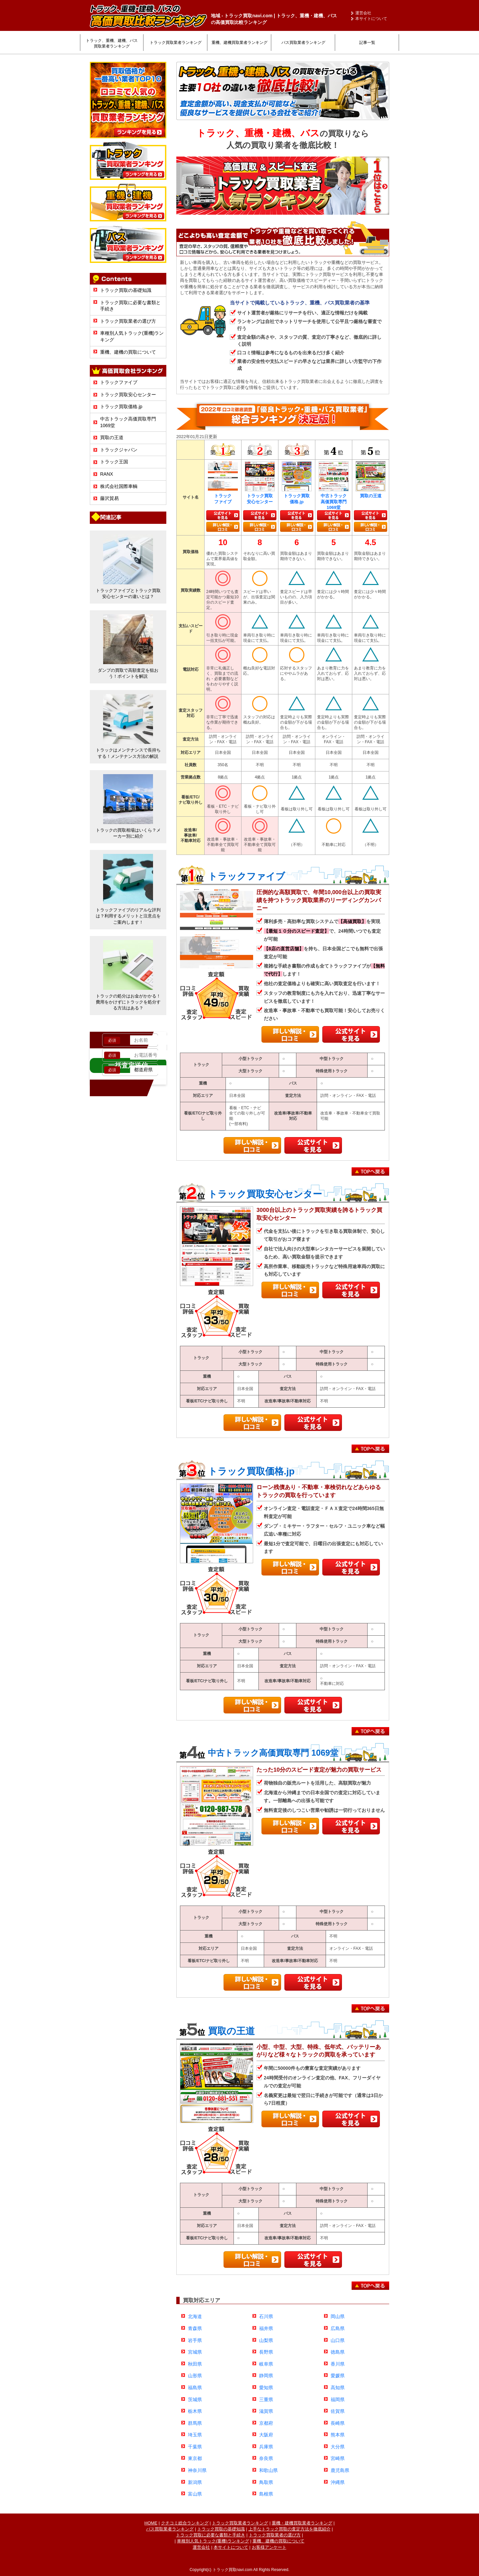  I want to click on クチコミ総合ランキング, so click(185, 2522).